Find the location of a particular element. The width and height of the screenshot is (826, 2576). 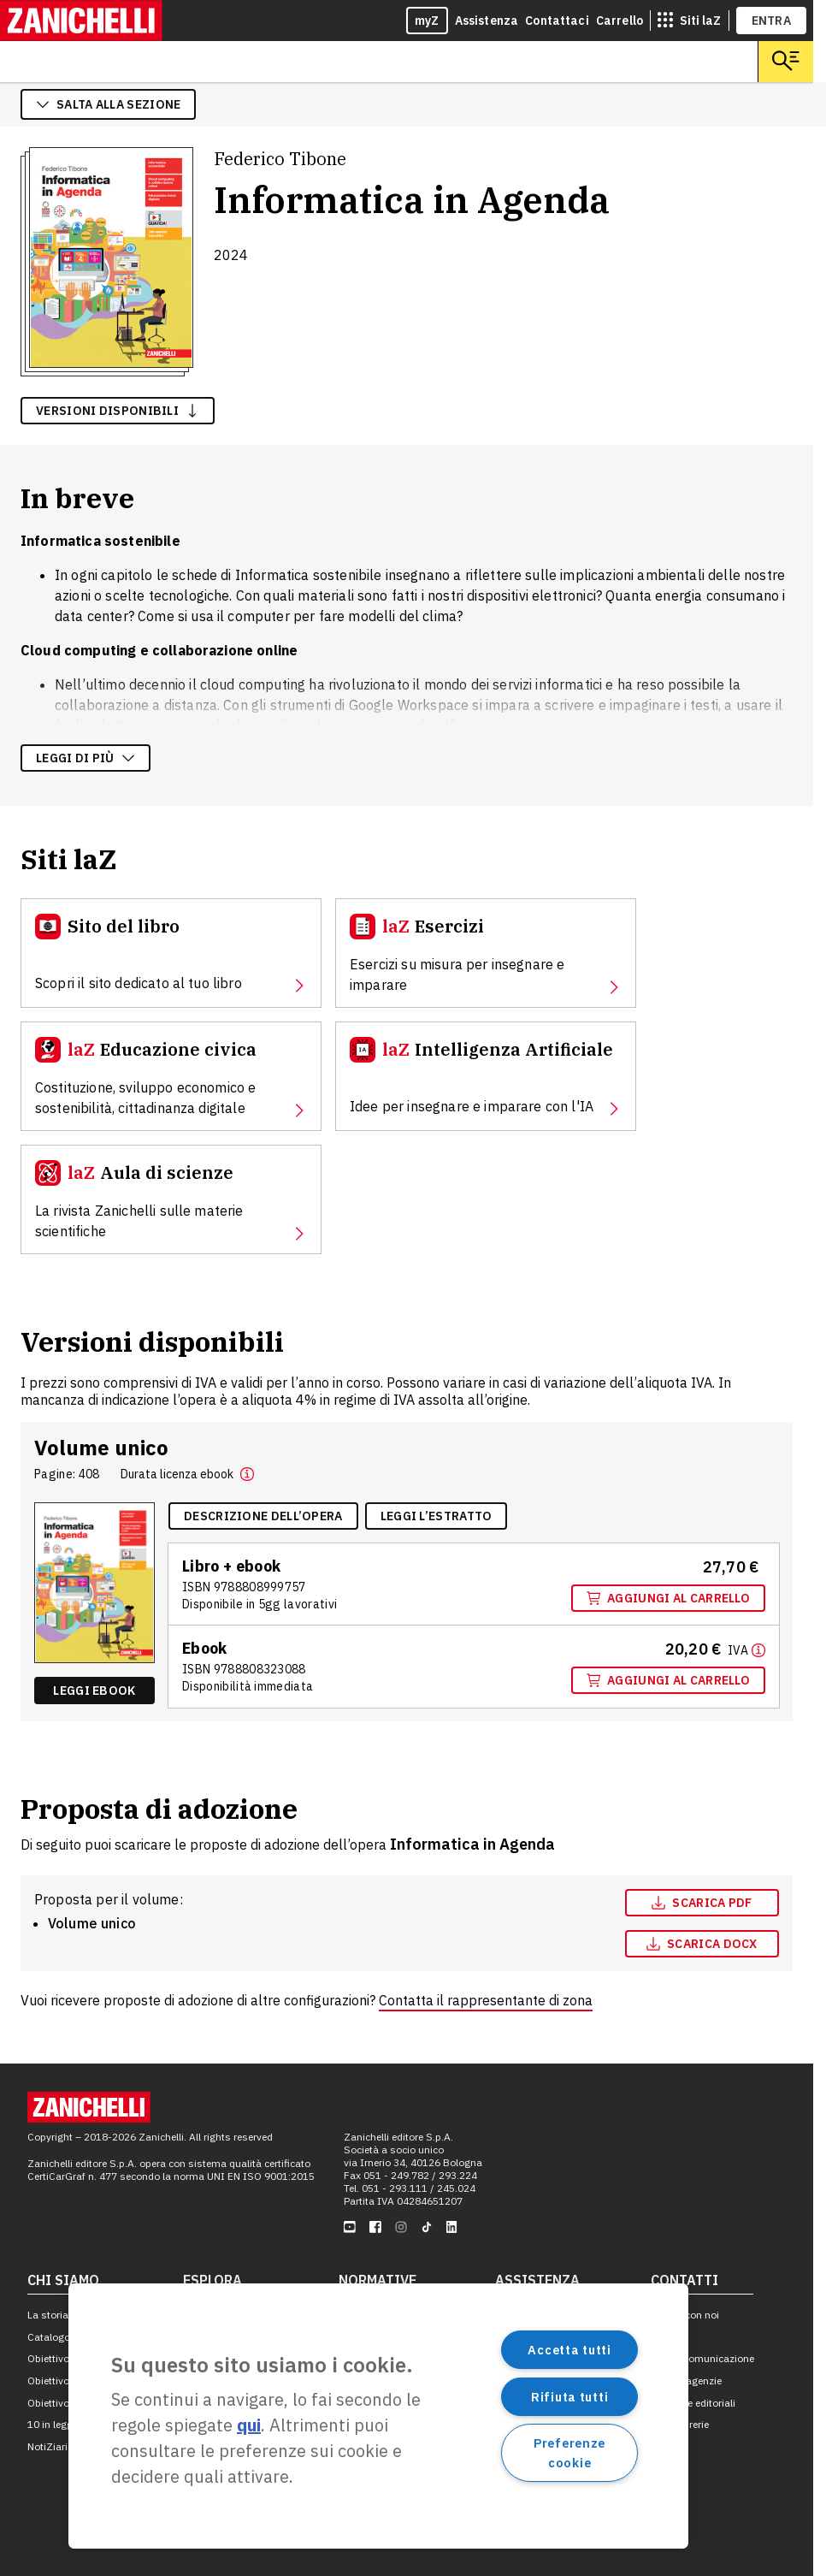

Assistenza is located at coordinates (487, 20).